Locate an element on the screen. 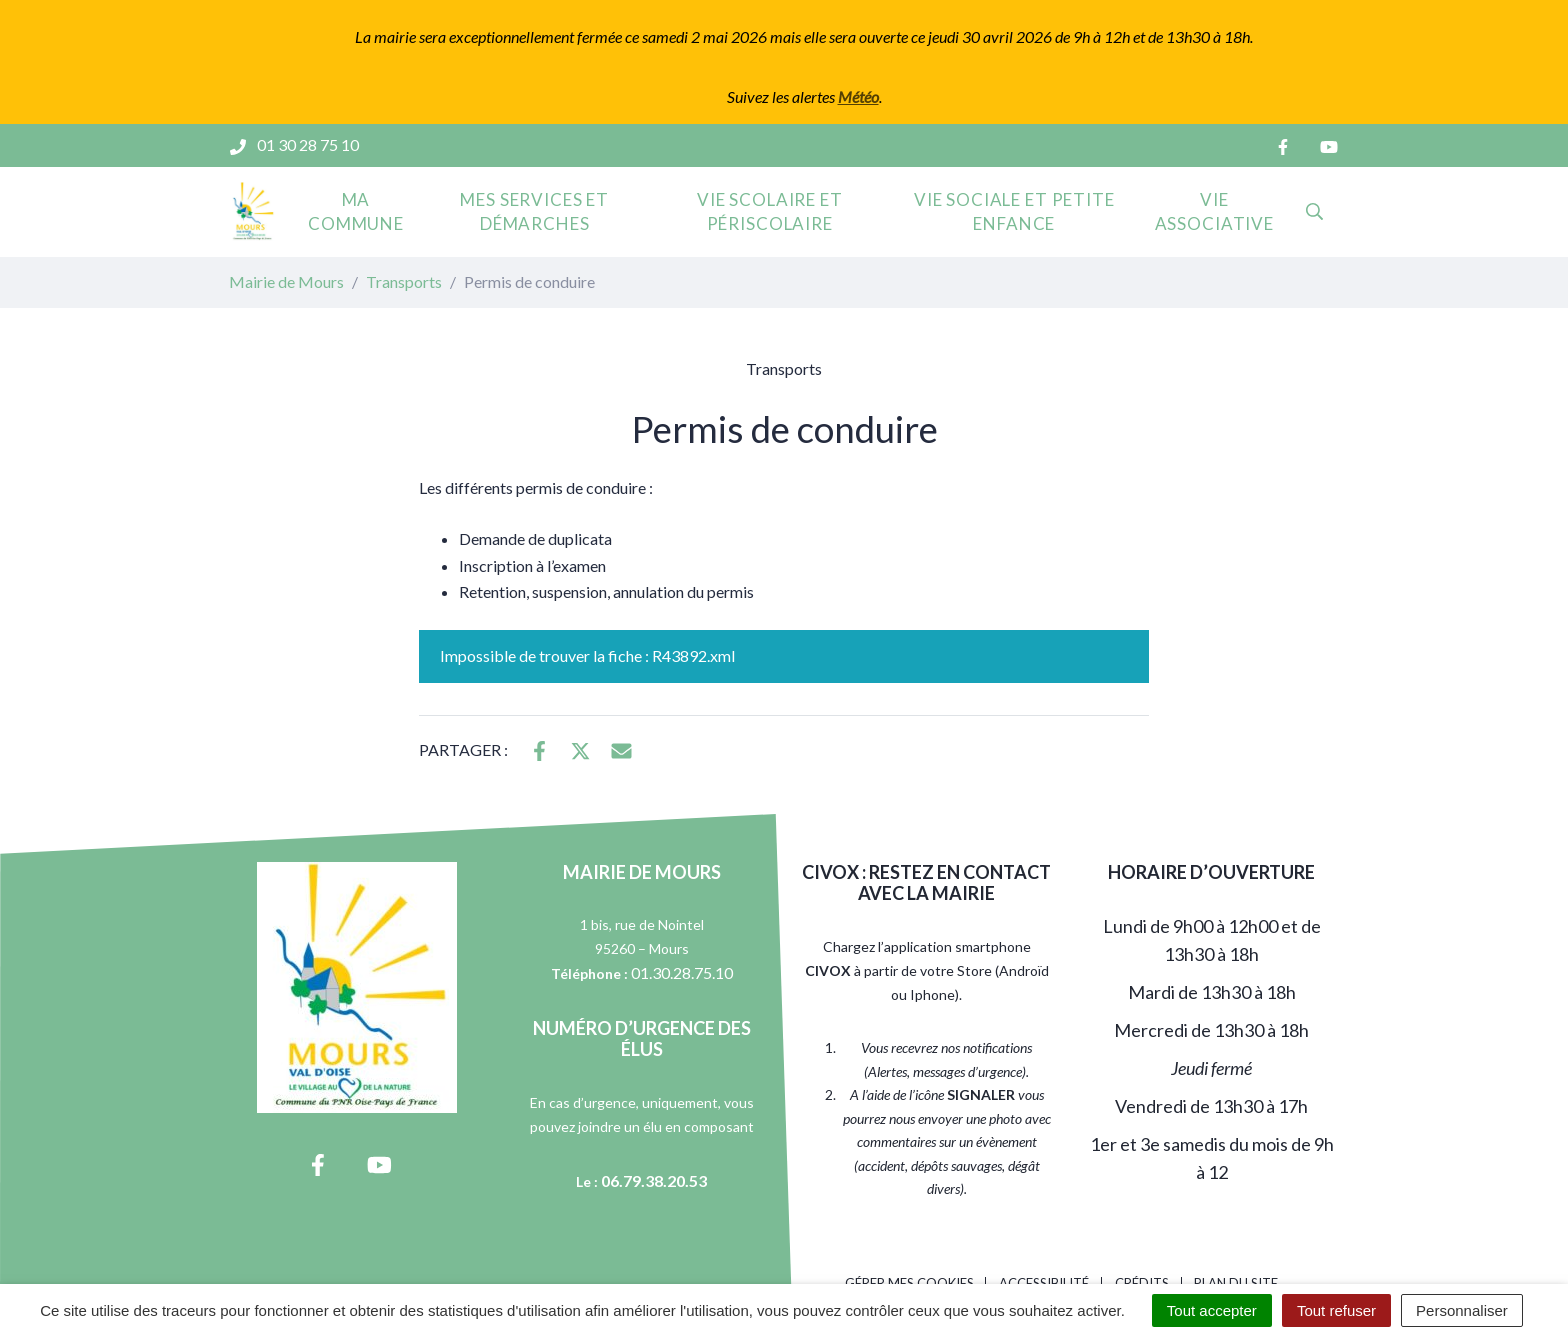 The image size is (1568, 1337). Vie associative is located at coordinates (1214, 211).